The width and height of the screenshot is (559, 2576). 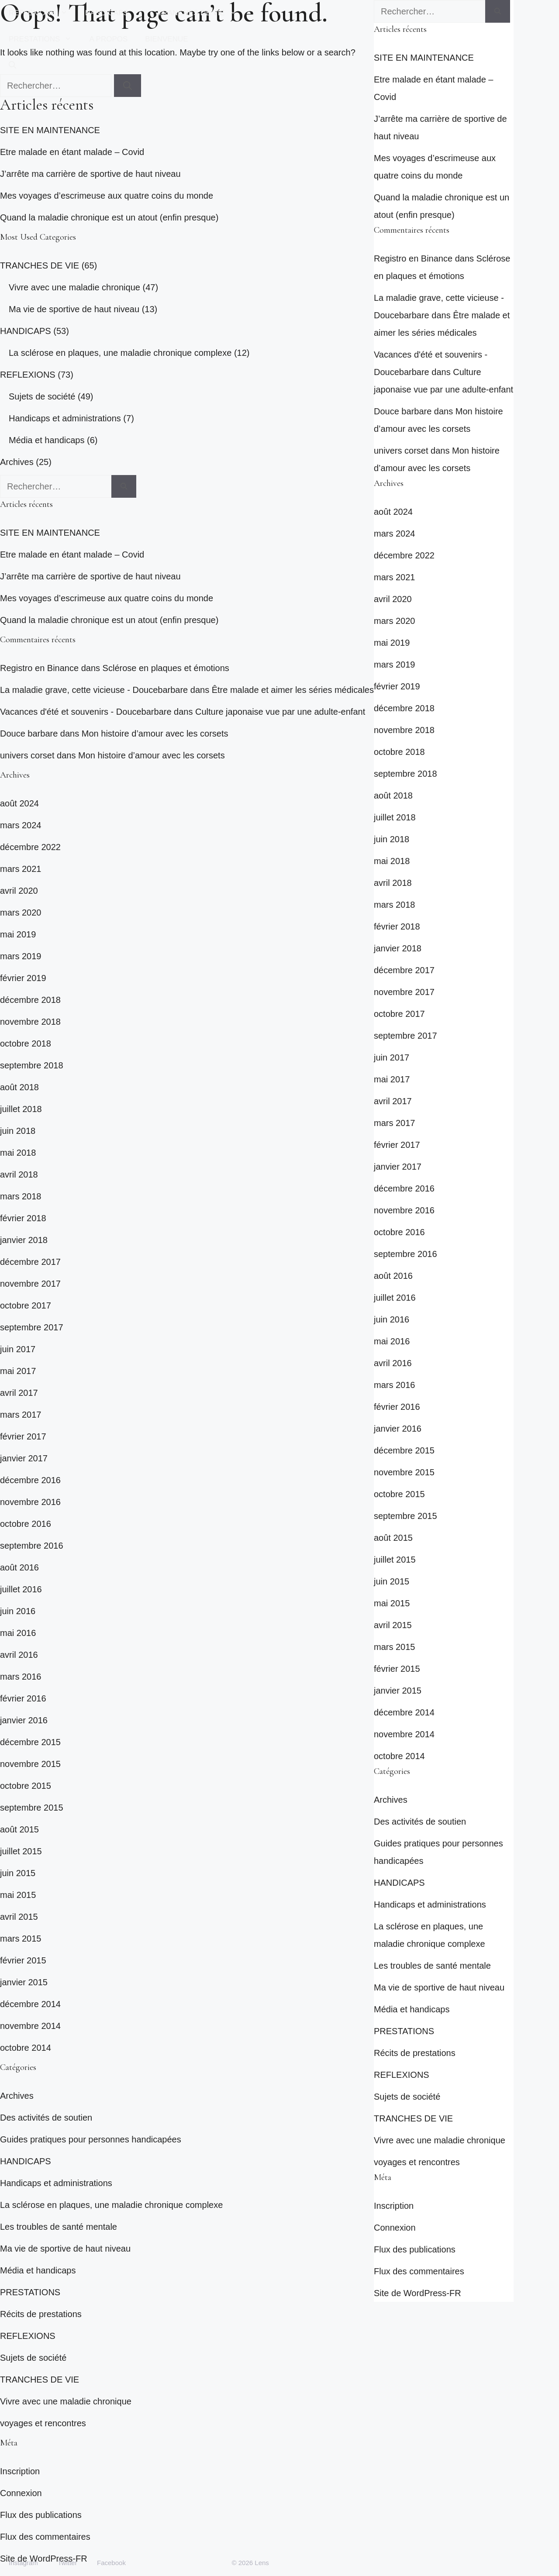 I want to click on juin 2017, so click(x=17, y=1349).